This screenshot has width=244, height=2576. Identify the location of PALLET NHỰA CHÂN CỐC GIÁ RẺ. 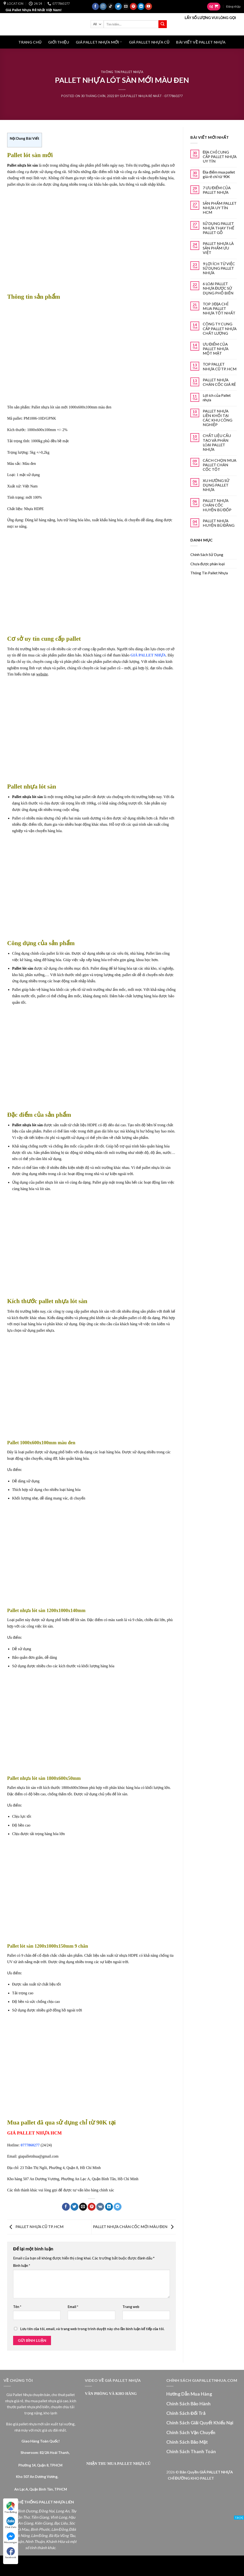
(219, 382).